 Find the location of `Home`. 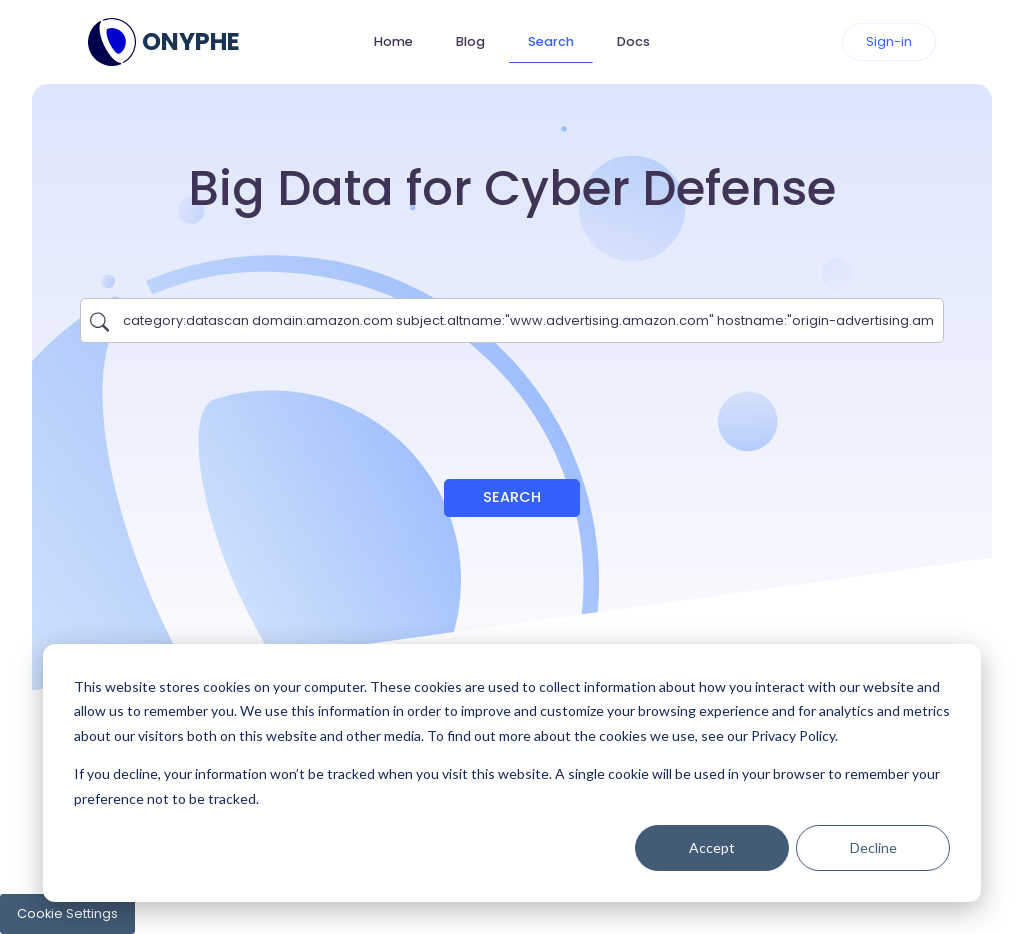

Home is located at coordinates (393, 41).